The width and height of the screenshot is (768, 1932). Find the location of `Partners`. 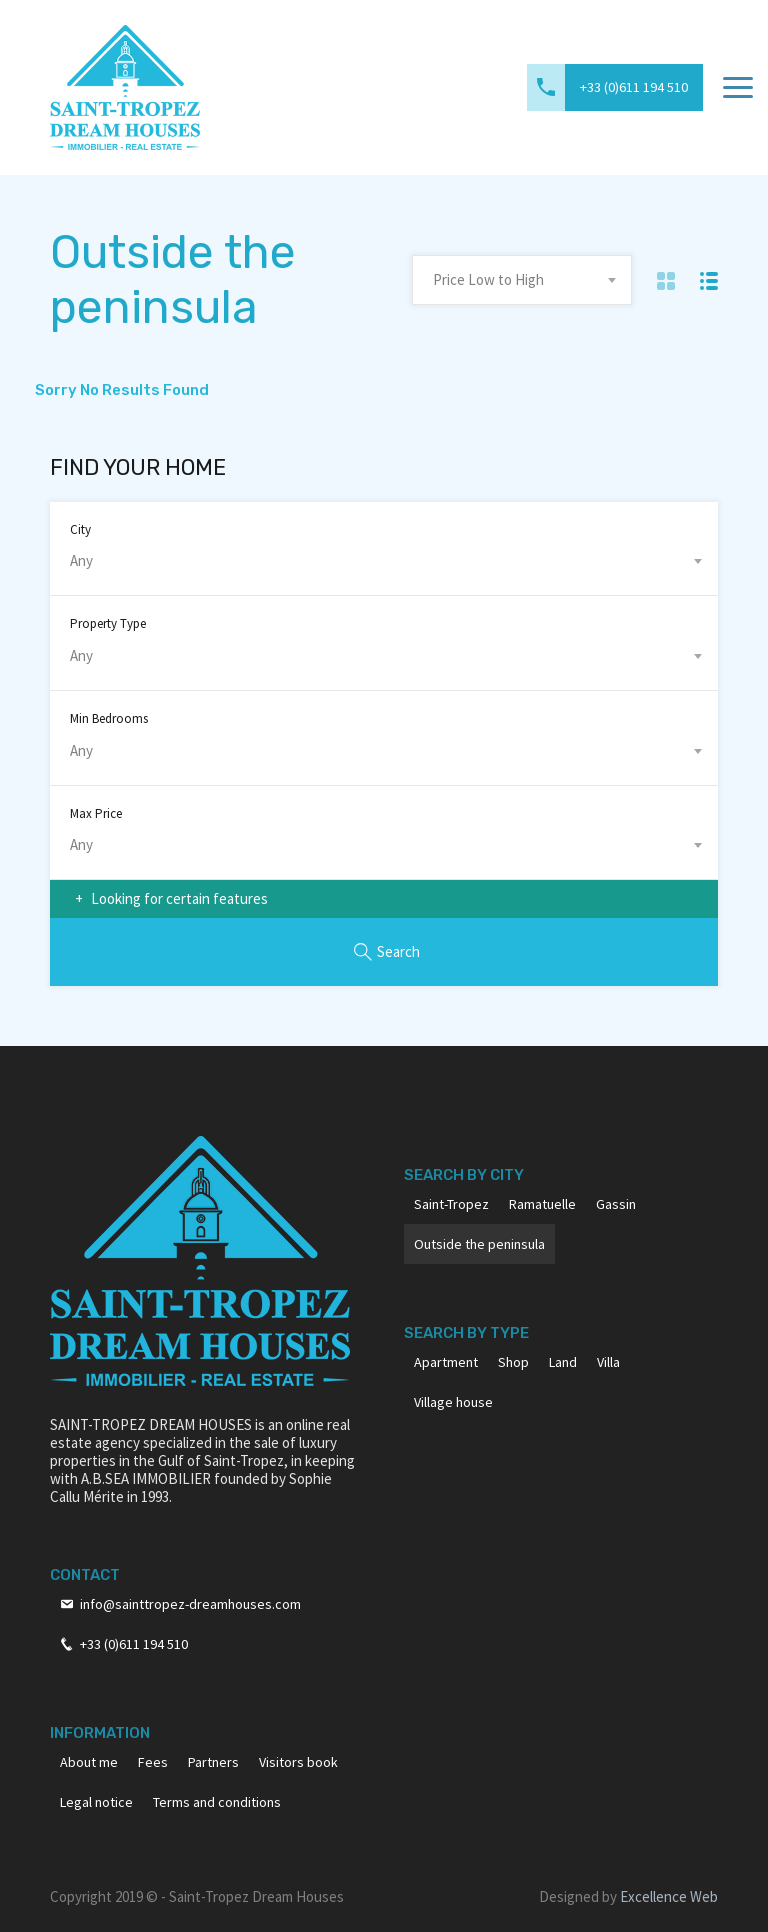

Partners is located at coordinates (213, 1762).